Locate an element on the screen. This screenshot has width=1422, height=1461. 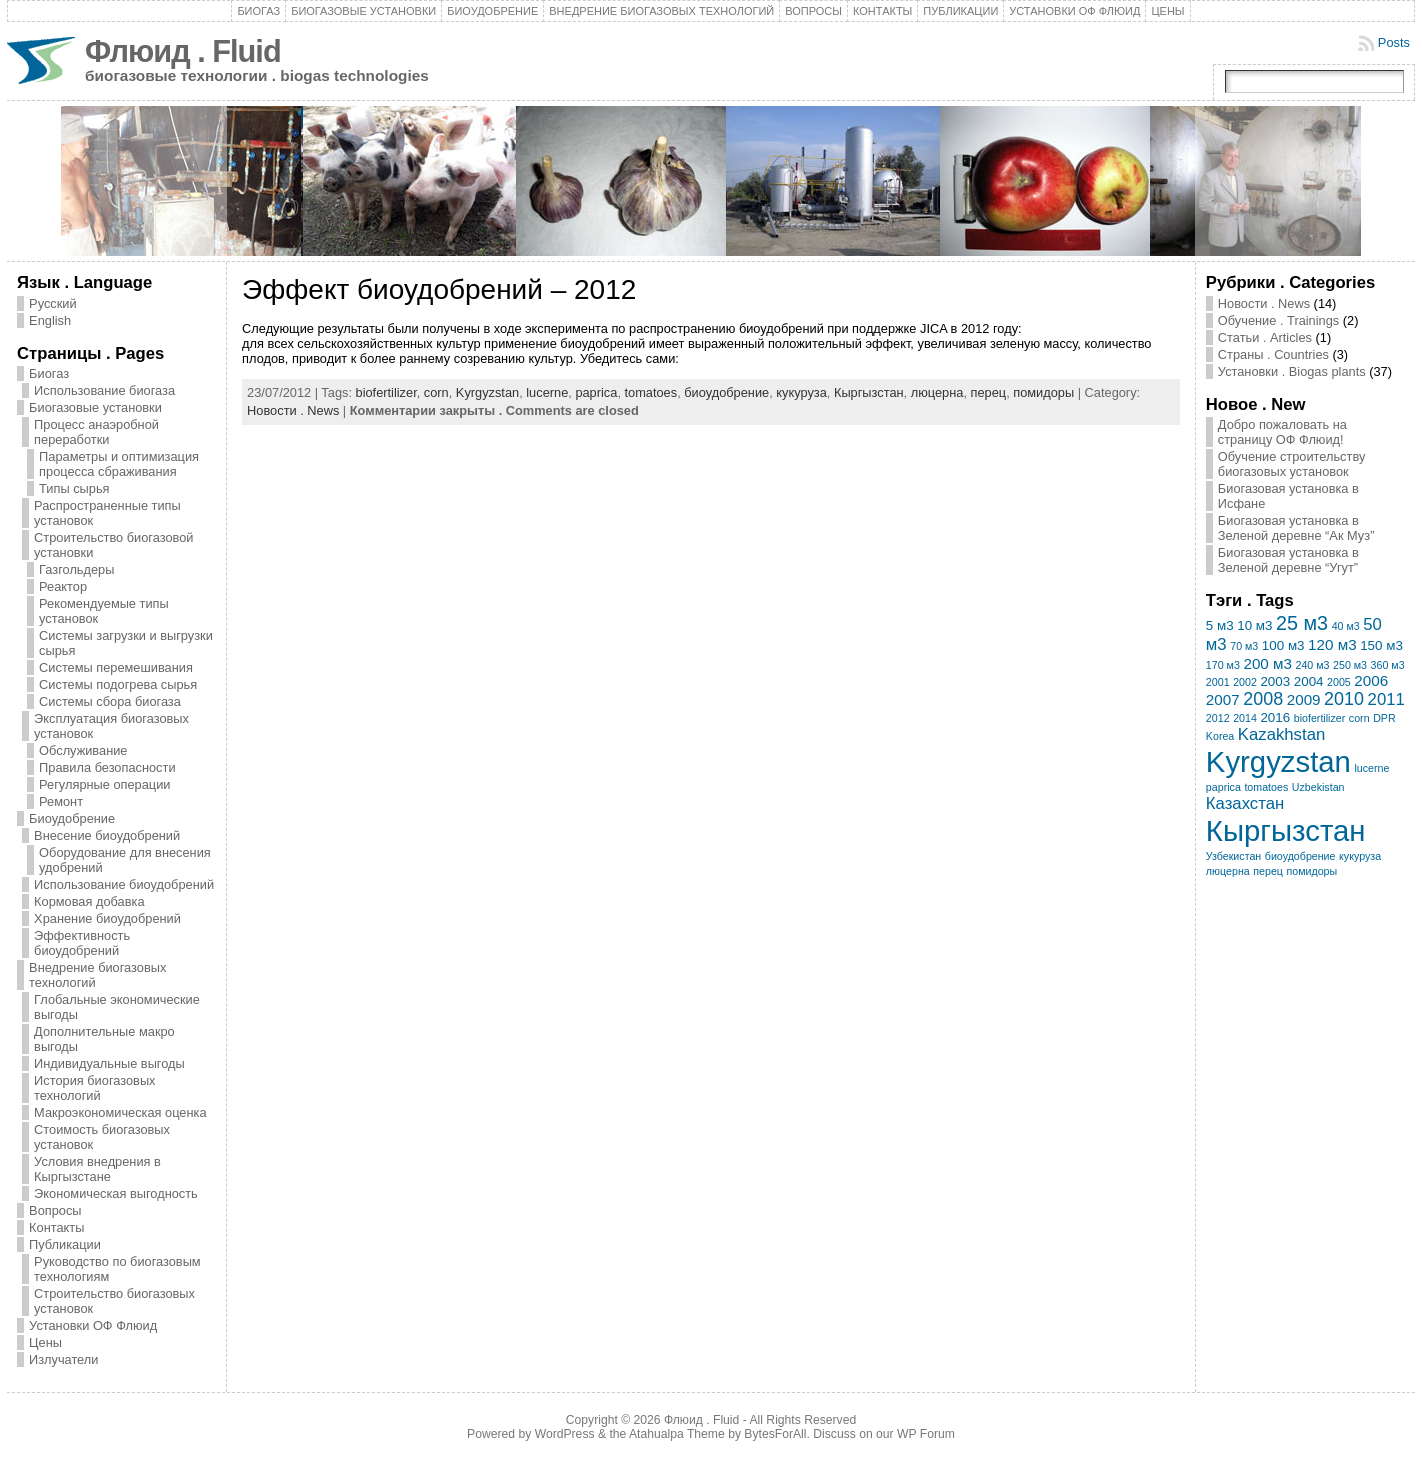
corn is located at coordinates (436, 392).